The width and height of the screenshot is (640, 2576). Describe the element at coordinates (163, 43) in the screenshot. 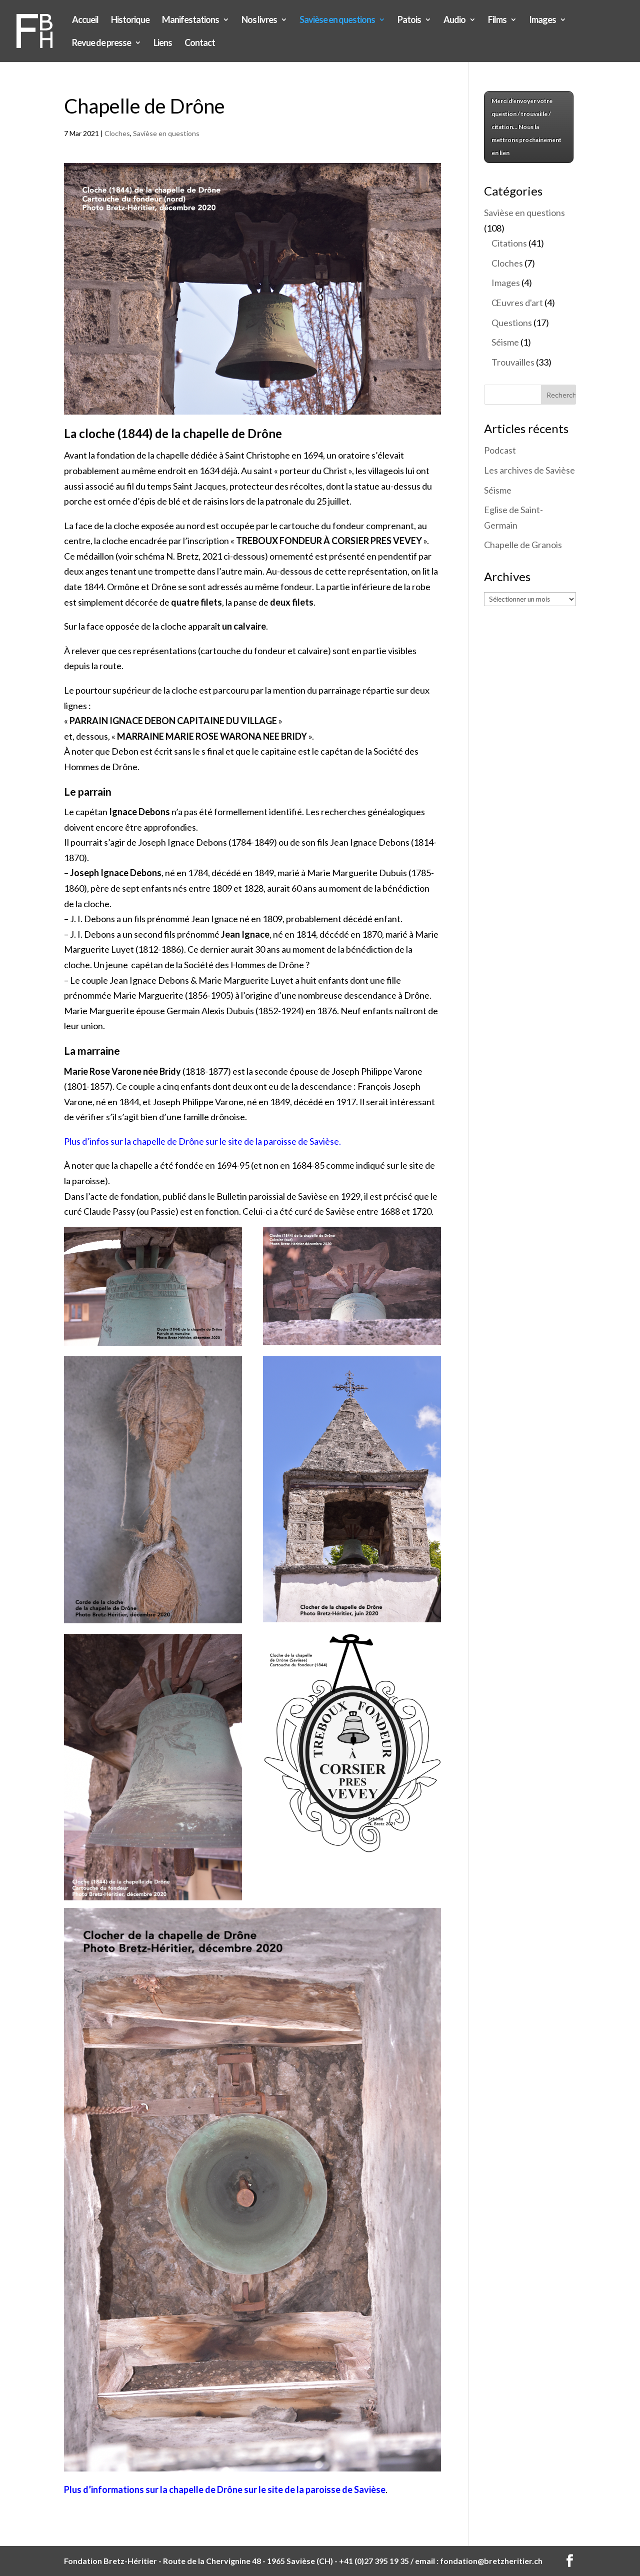

I see `Liens` at that location.